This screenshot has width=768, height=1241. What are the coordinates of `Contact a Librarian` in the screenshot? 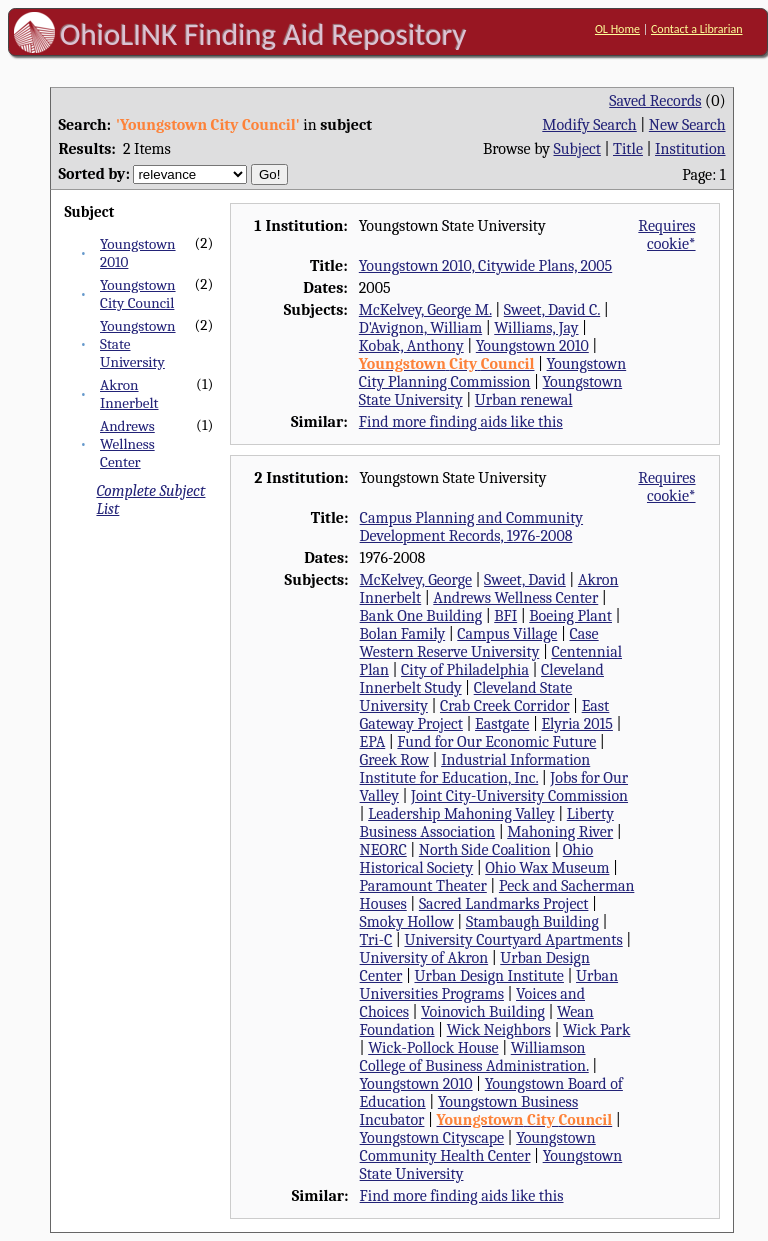 It's located at (697, 29).